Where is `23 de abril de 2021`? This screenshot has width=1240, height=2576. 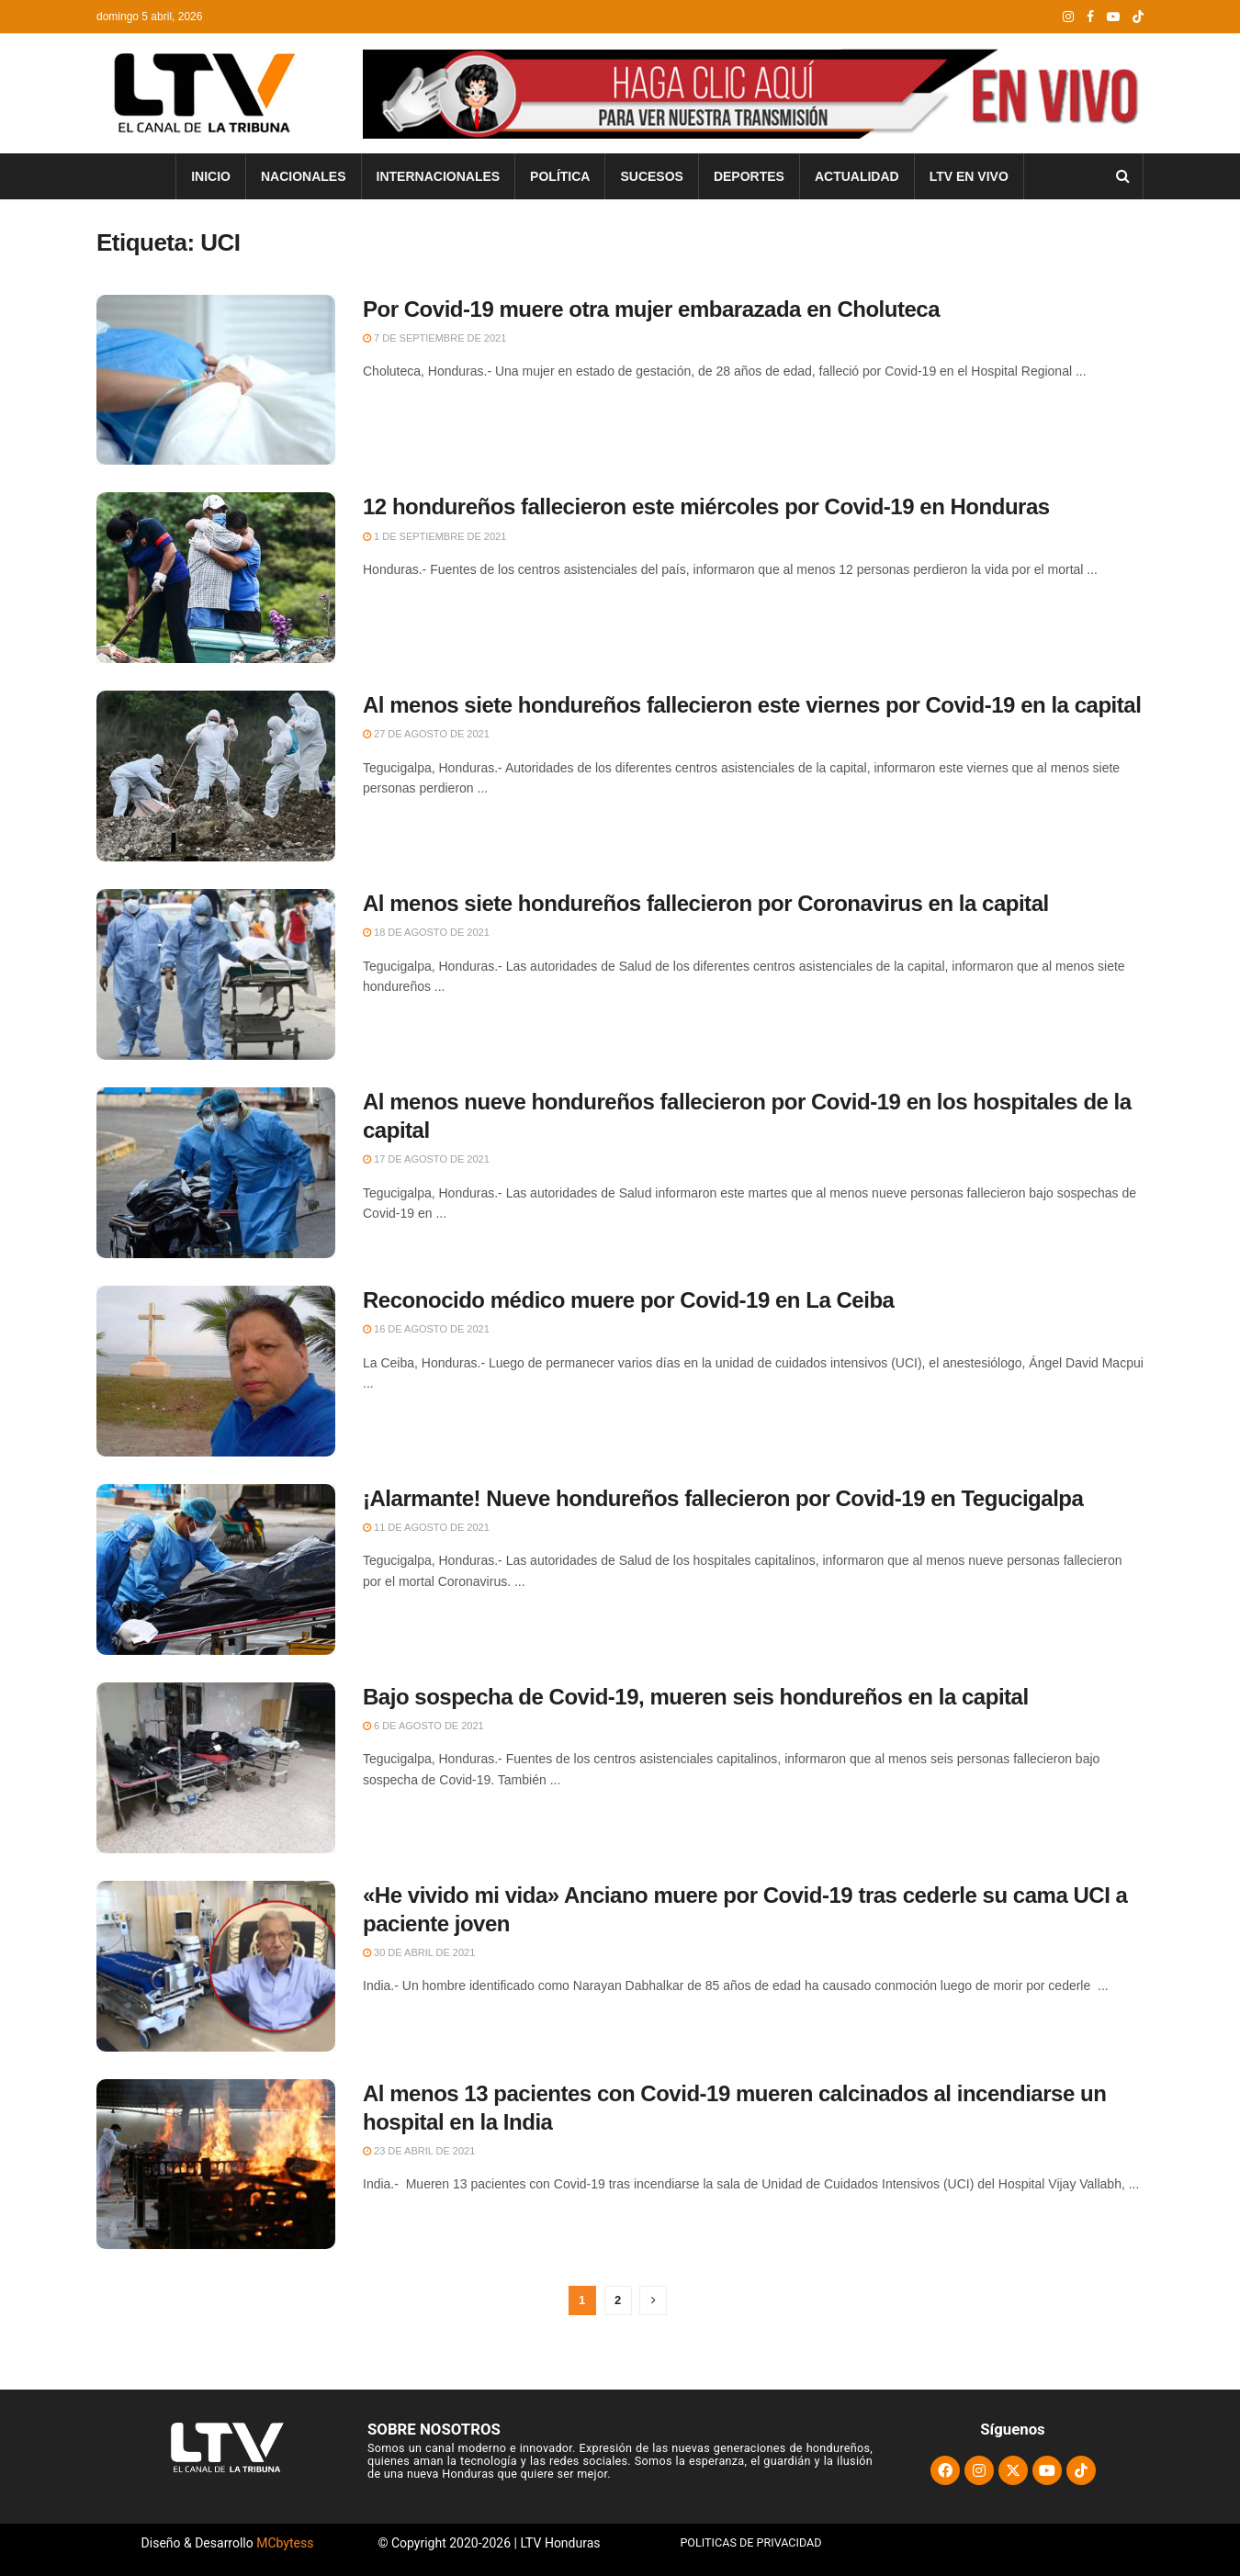 23 de abril de 2021 is located at coordinates (419, 2150).